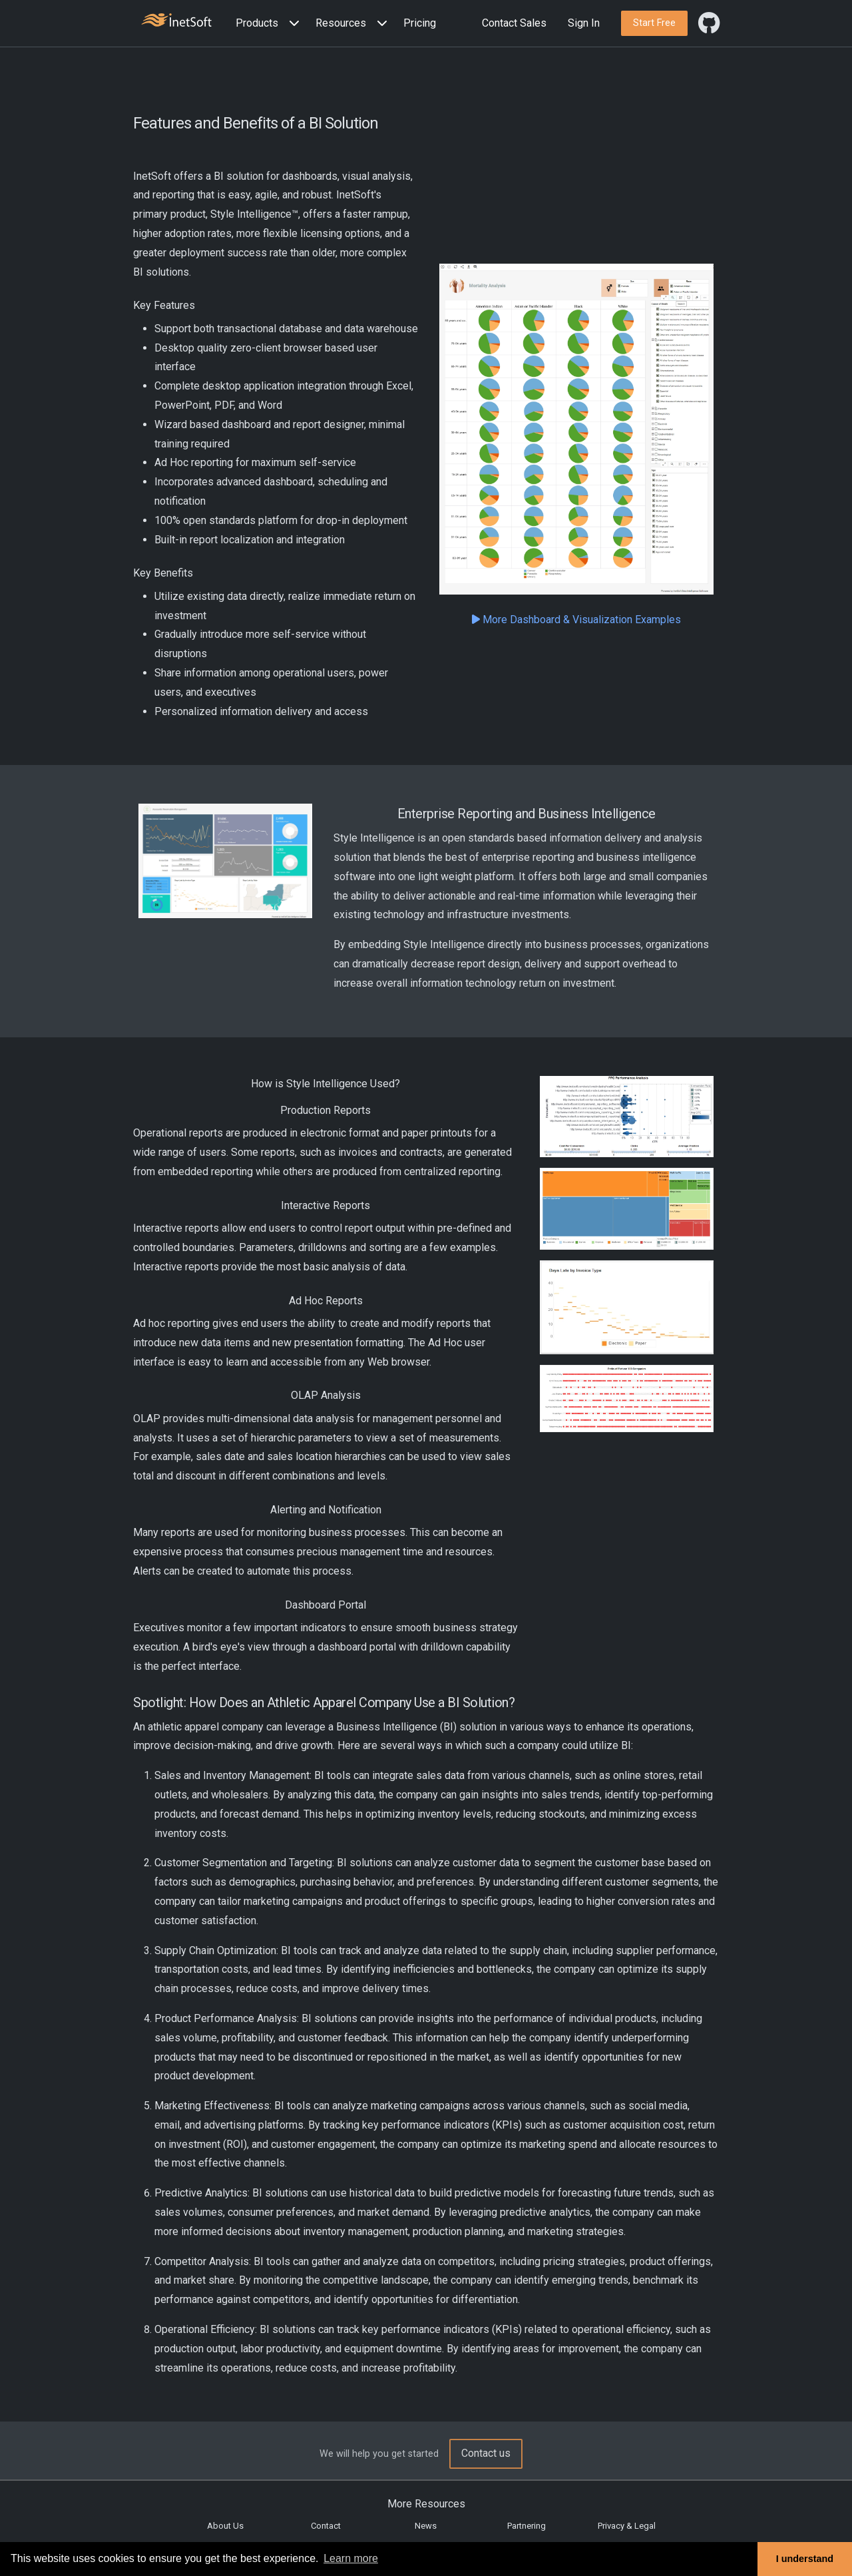 This screenshot has width=852, height=2576. What do you see at coordinates (526, 2526) in the screenshot?
I see `Partnering` at bounding box center [526, 2526].